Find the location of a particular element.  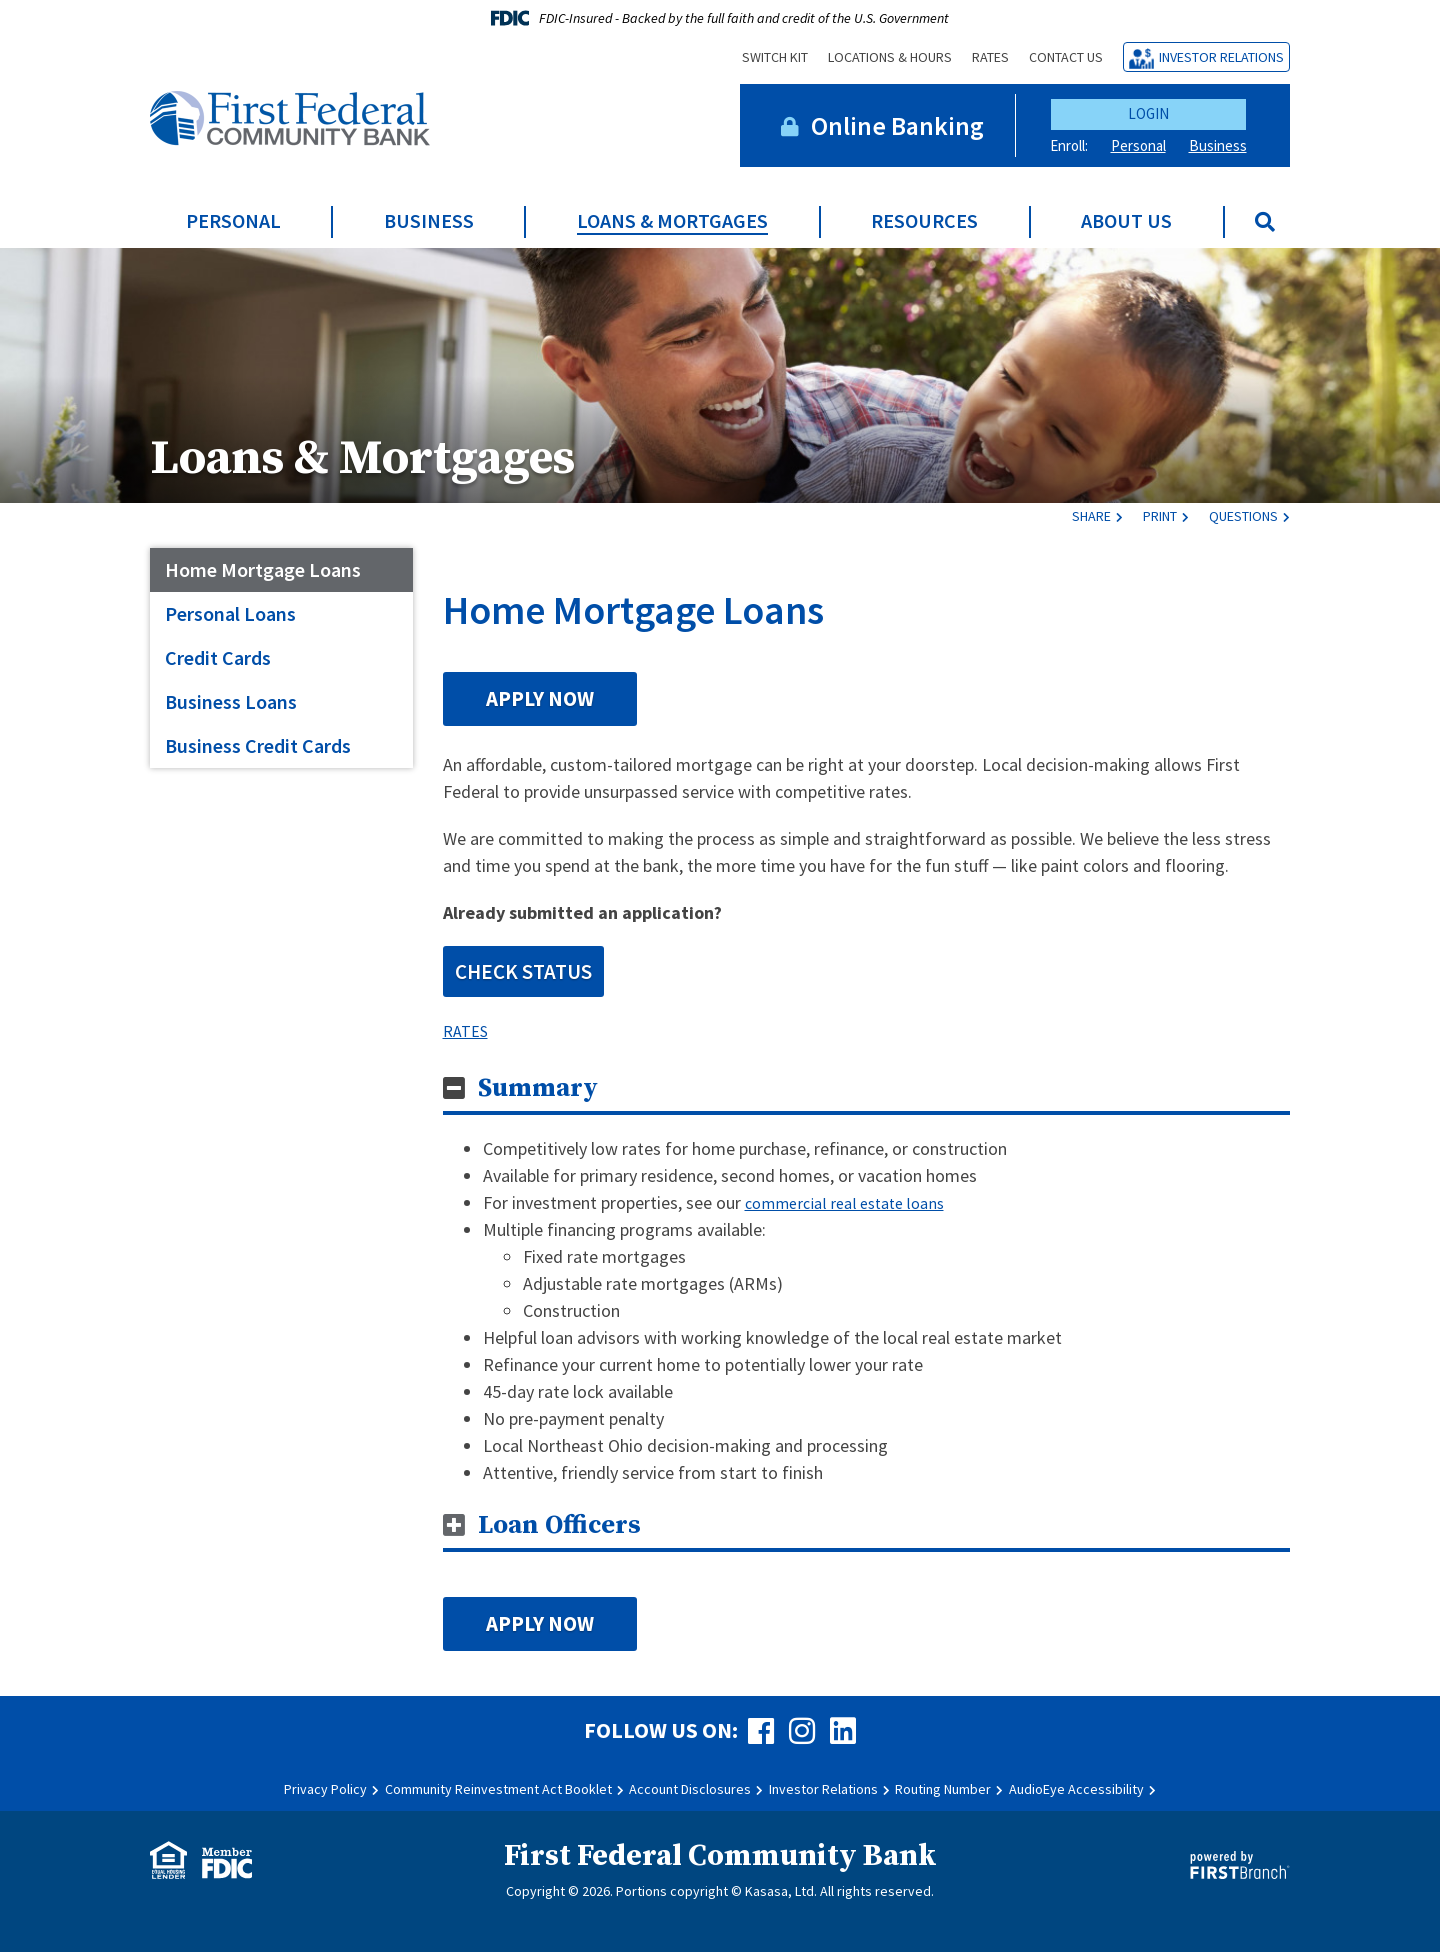

Facebook is located at coordinates (761, 1731).